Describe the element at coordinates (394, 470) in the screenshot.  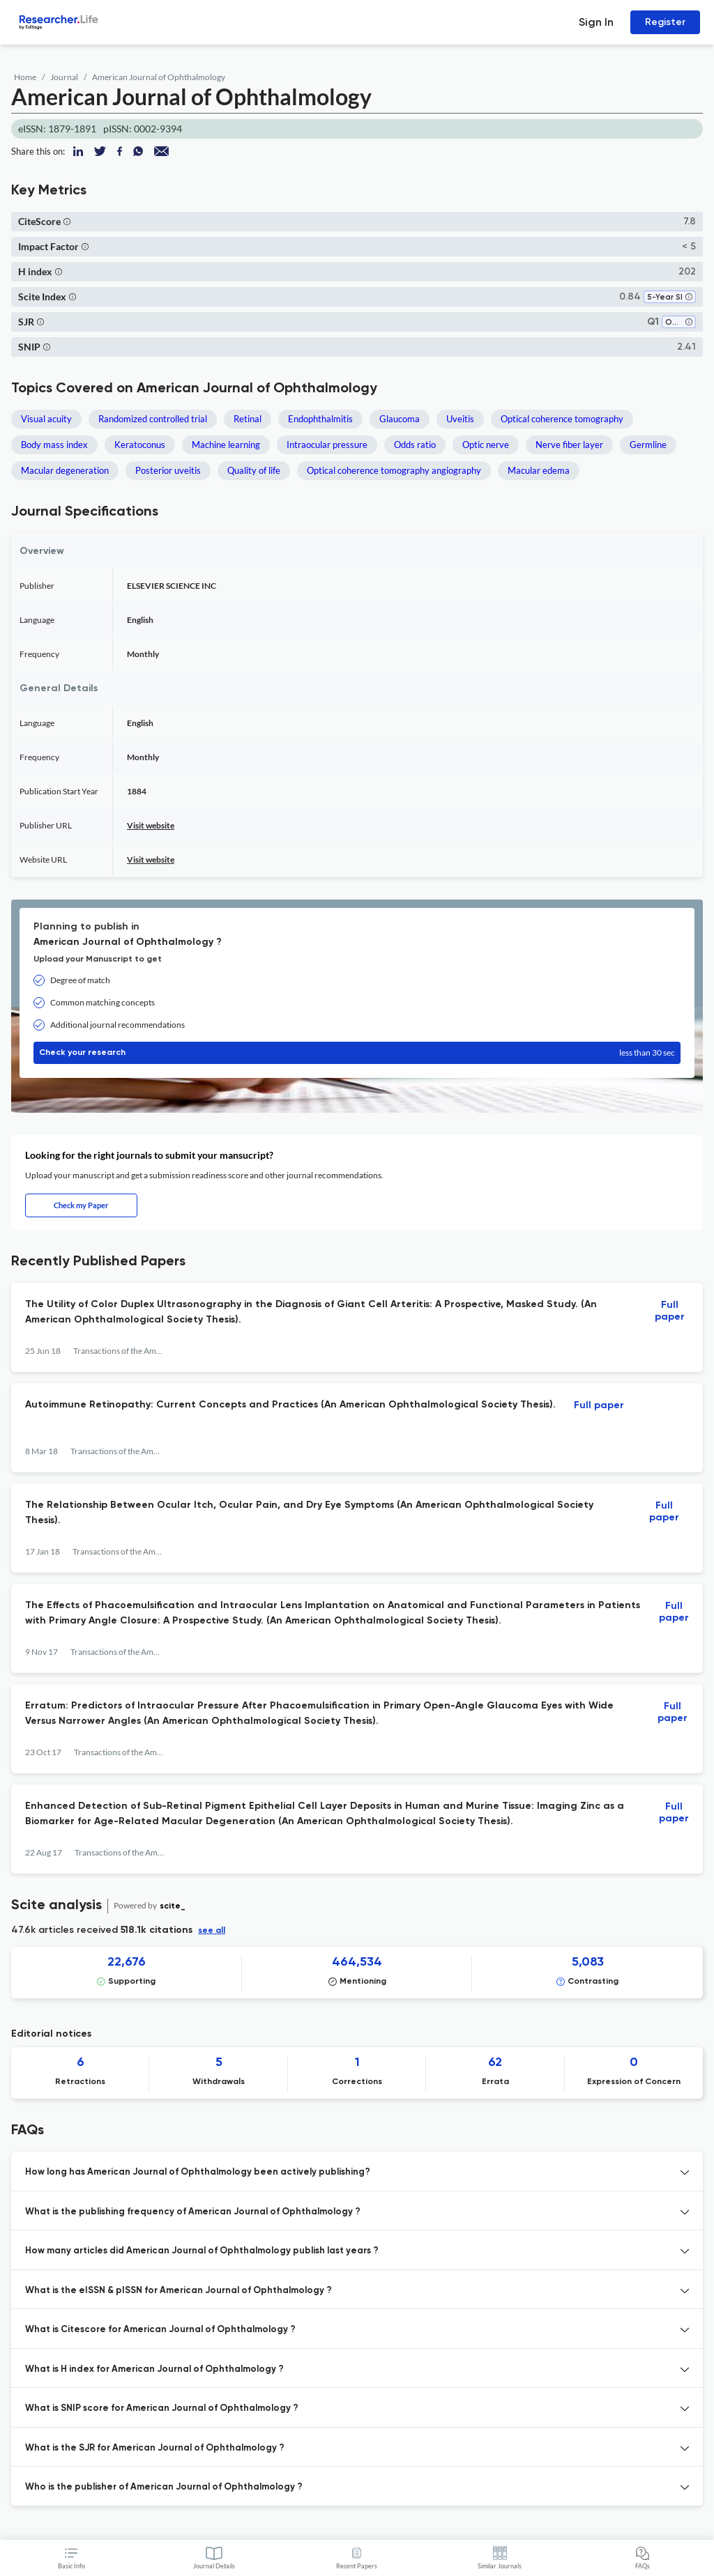
I see `Optical coherence tomography angiography` at that location.